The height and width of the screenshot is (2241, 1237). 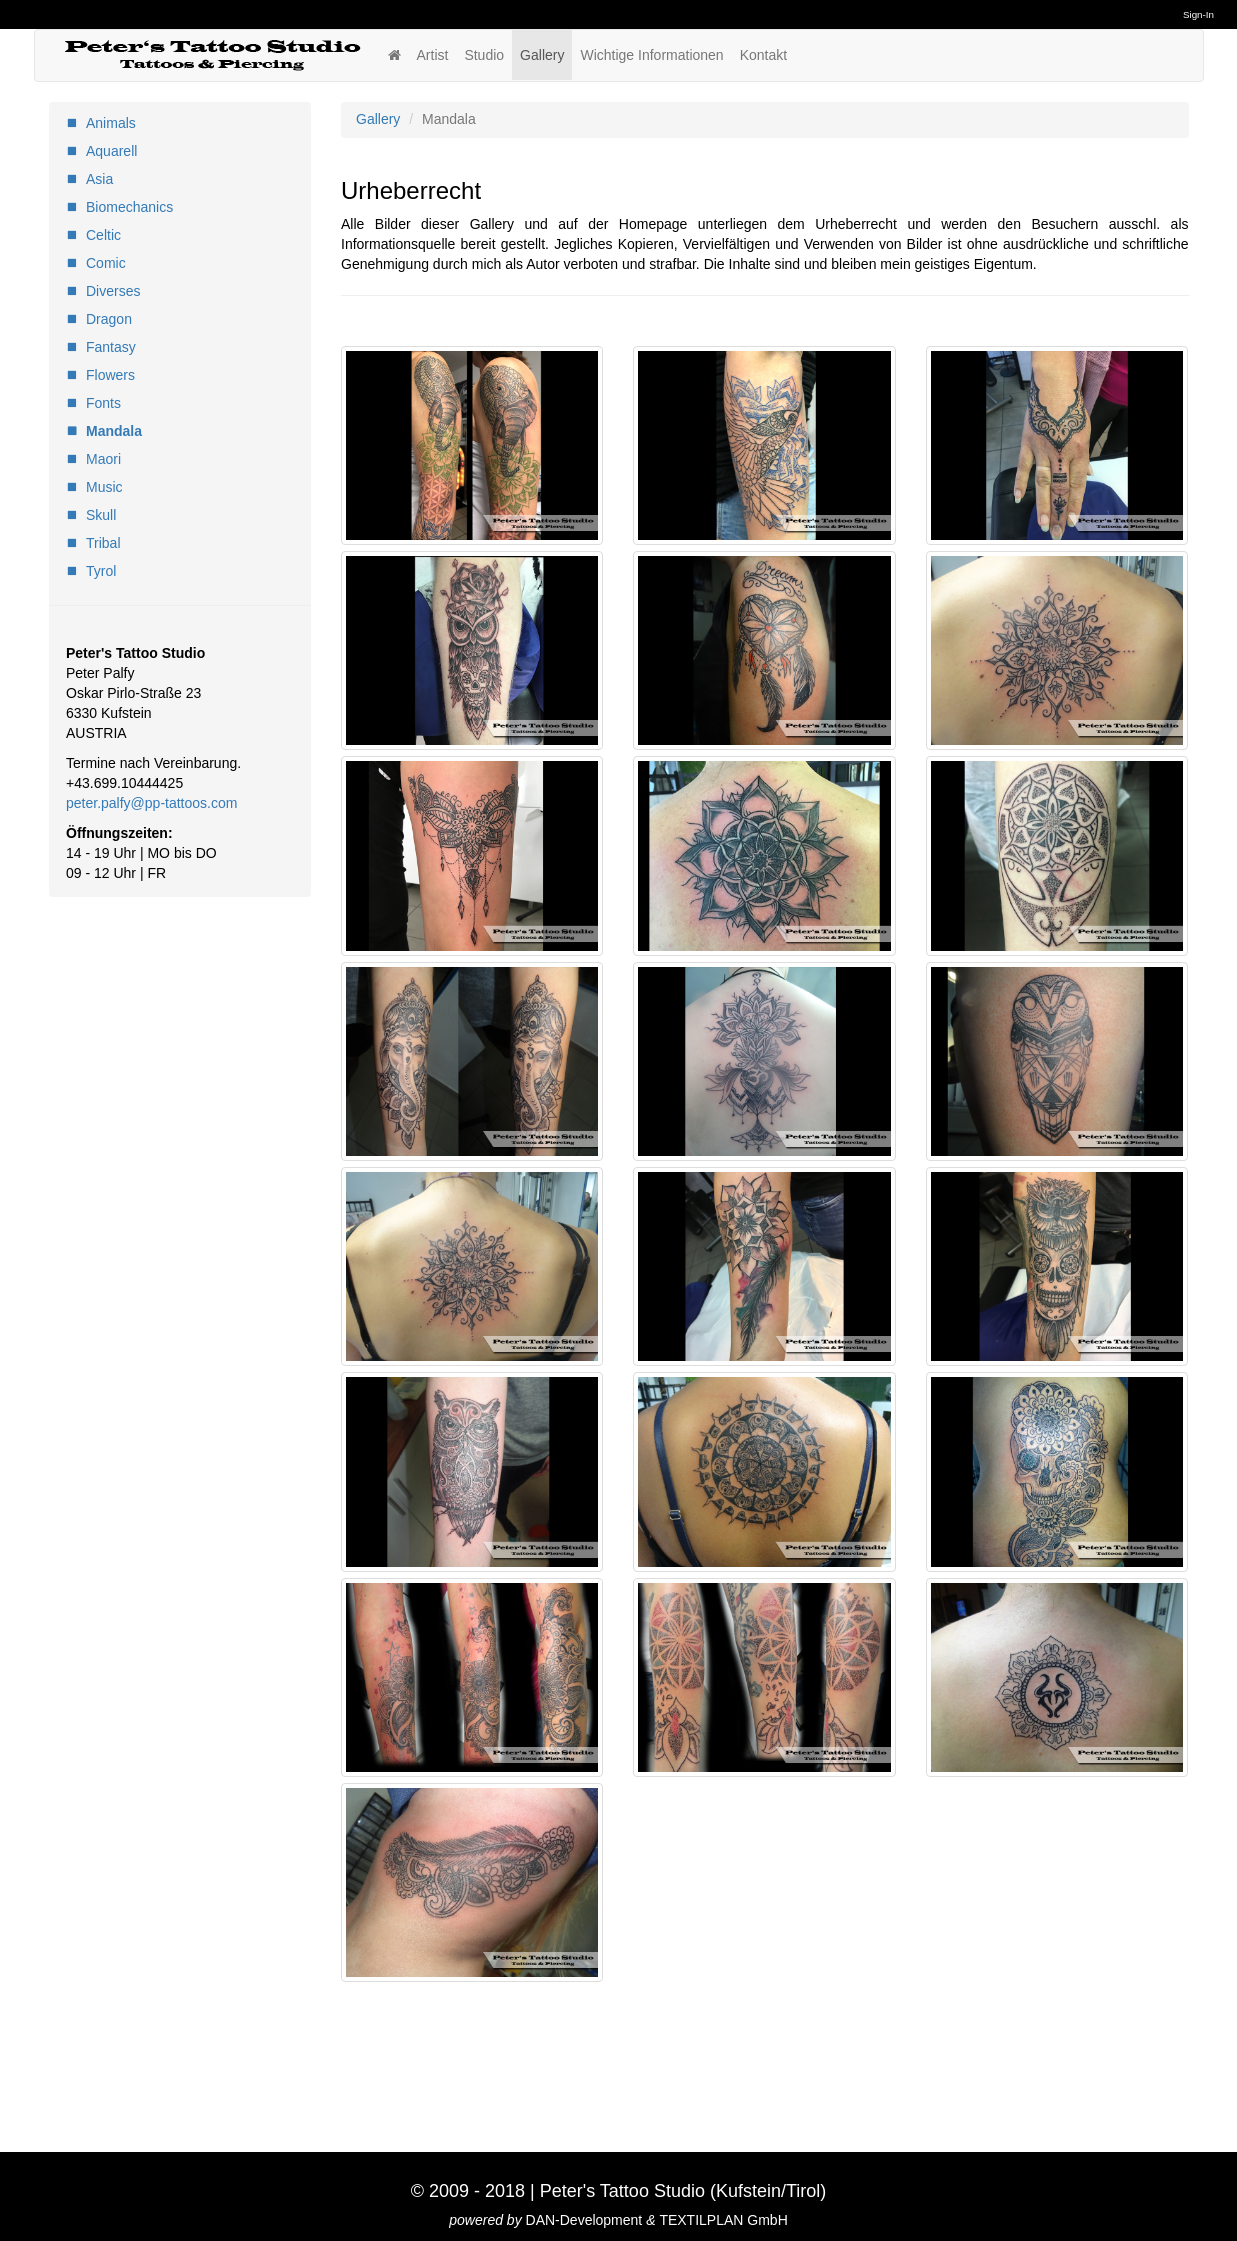 I want to click on Dragon, so click(x=109, y=319).